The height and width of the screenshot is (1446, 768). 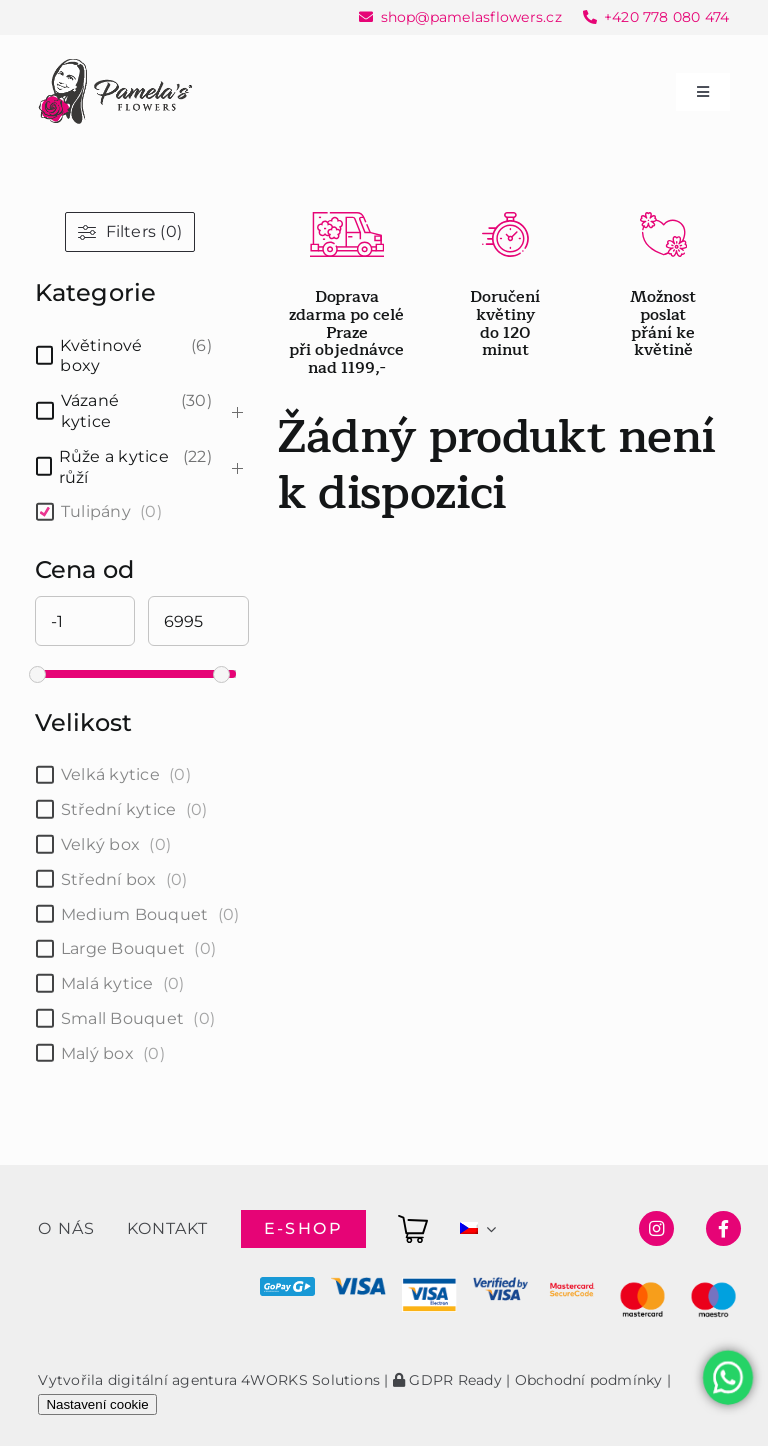 I want to click on Tulipány, so click(x=96, y=511).